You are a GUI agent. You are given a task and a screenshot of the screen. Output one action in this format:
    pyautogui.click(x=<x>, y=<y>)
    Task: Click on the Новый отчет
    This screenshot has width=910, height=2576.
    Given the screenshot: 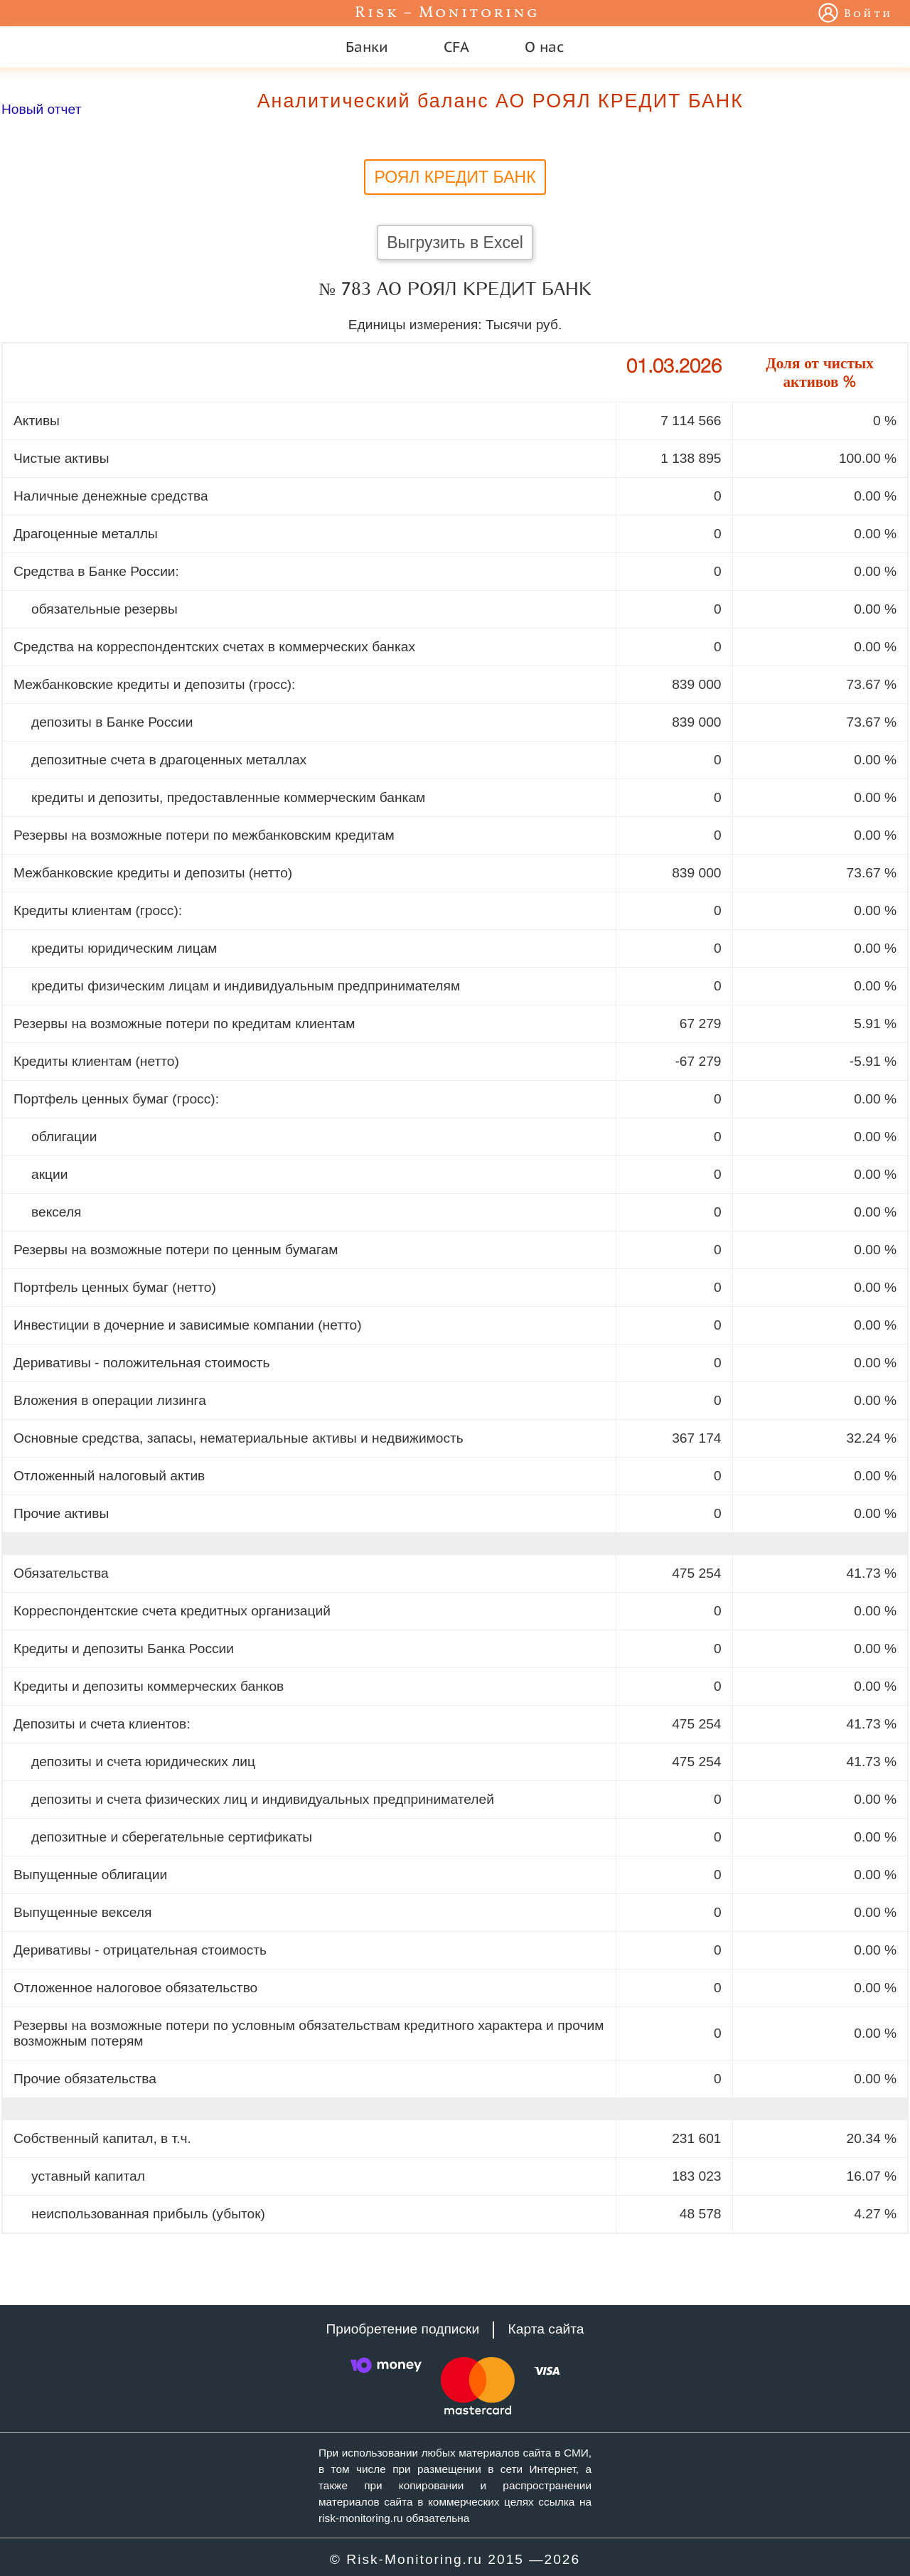 What is the action you would take?
    pyautogui.click(x=41, y=109)
    